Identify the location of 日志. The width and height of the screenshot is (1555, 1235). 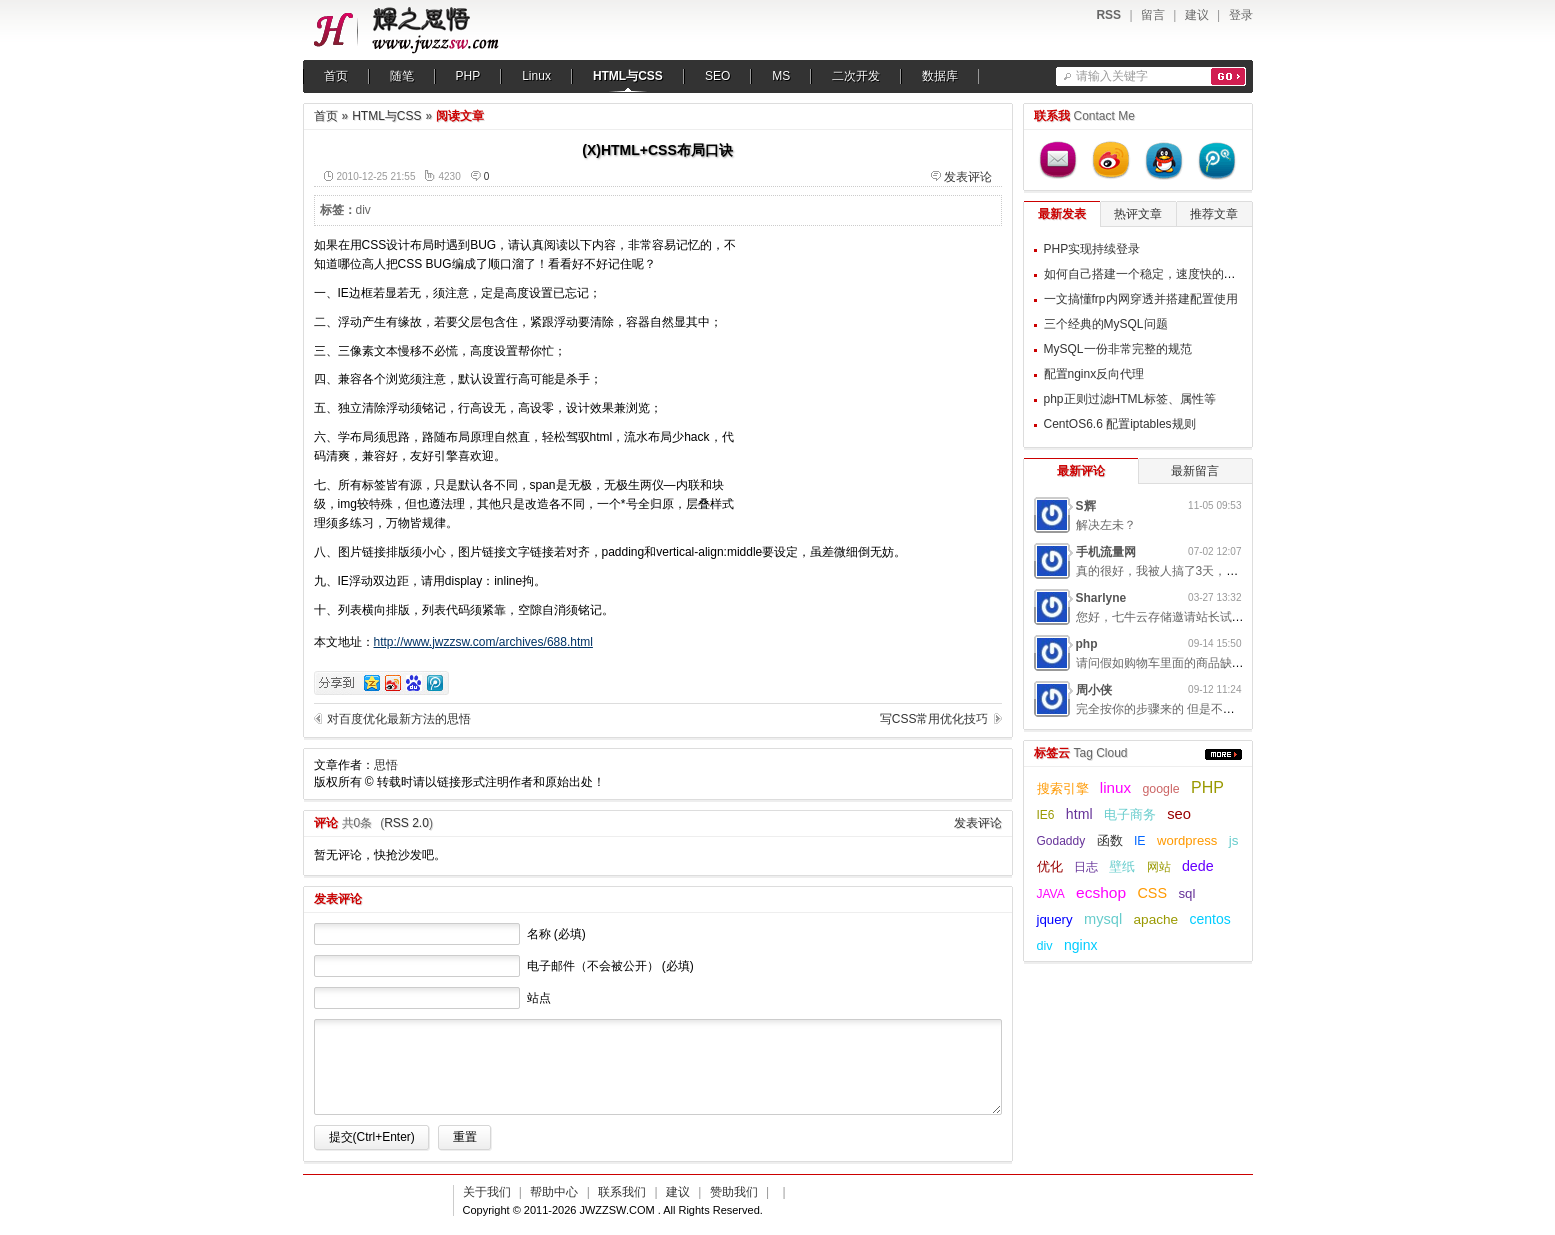
(1086, 867).